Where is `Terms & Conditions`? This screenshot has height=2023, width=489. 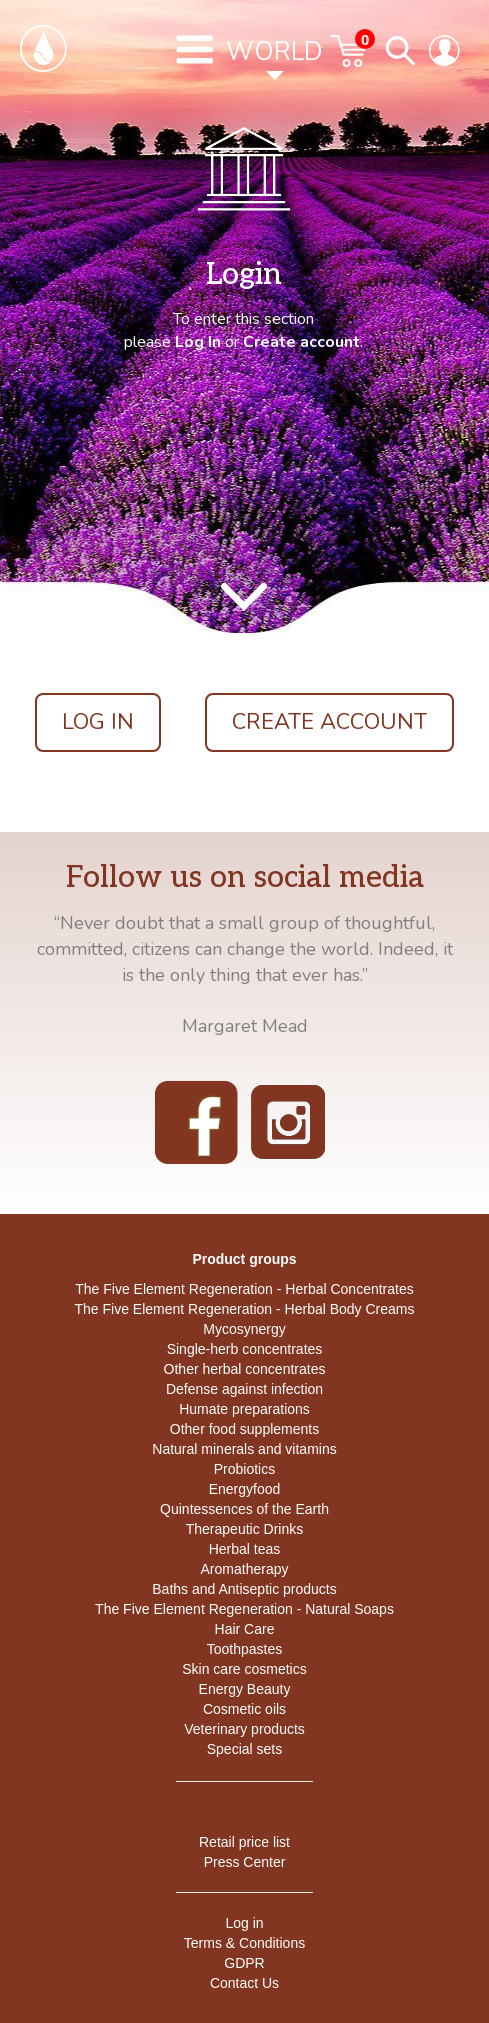
Terms & Conditions is located at coordinates (244, 1943).